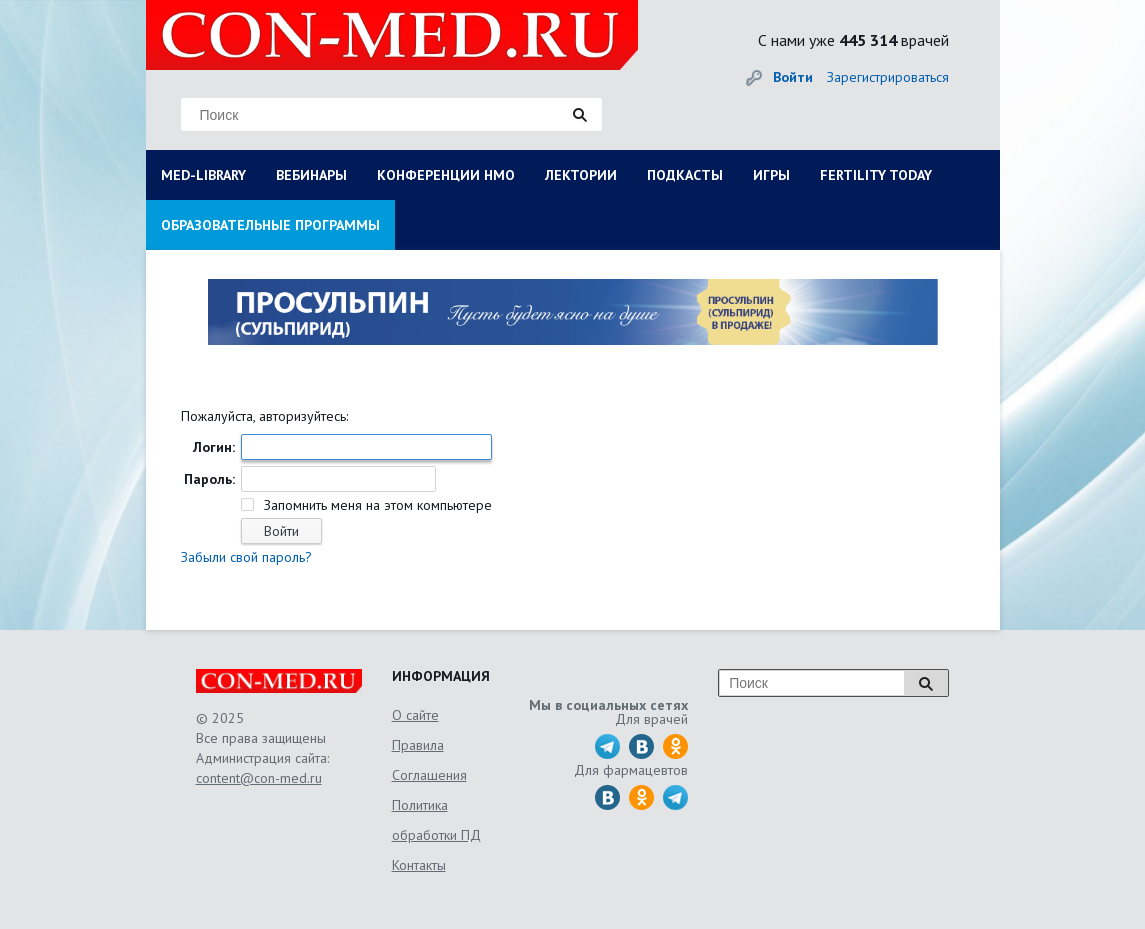 The width and height of the screenshot is (1145, 929). What do you see at coordinates (888, 77) in the screenshot?
I see `Зарегистрироваться` at bounding box center [888, 77].